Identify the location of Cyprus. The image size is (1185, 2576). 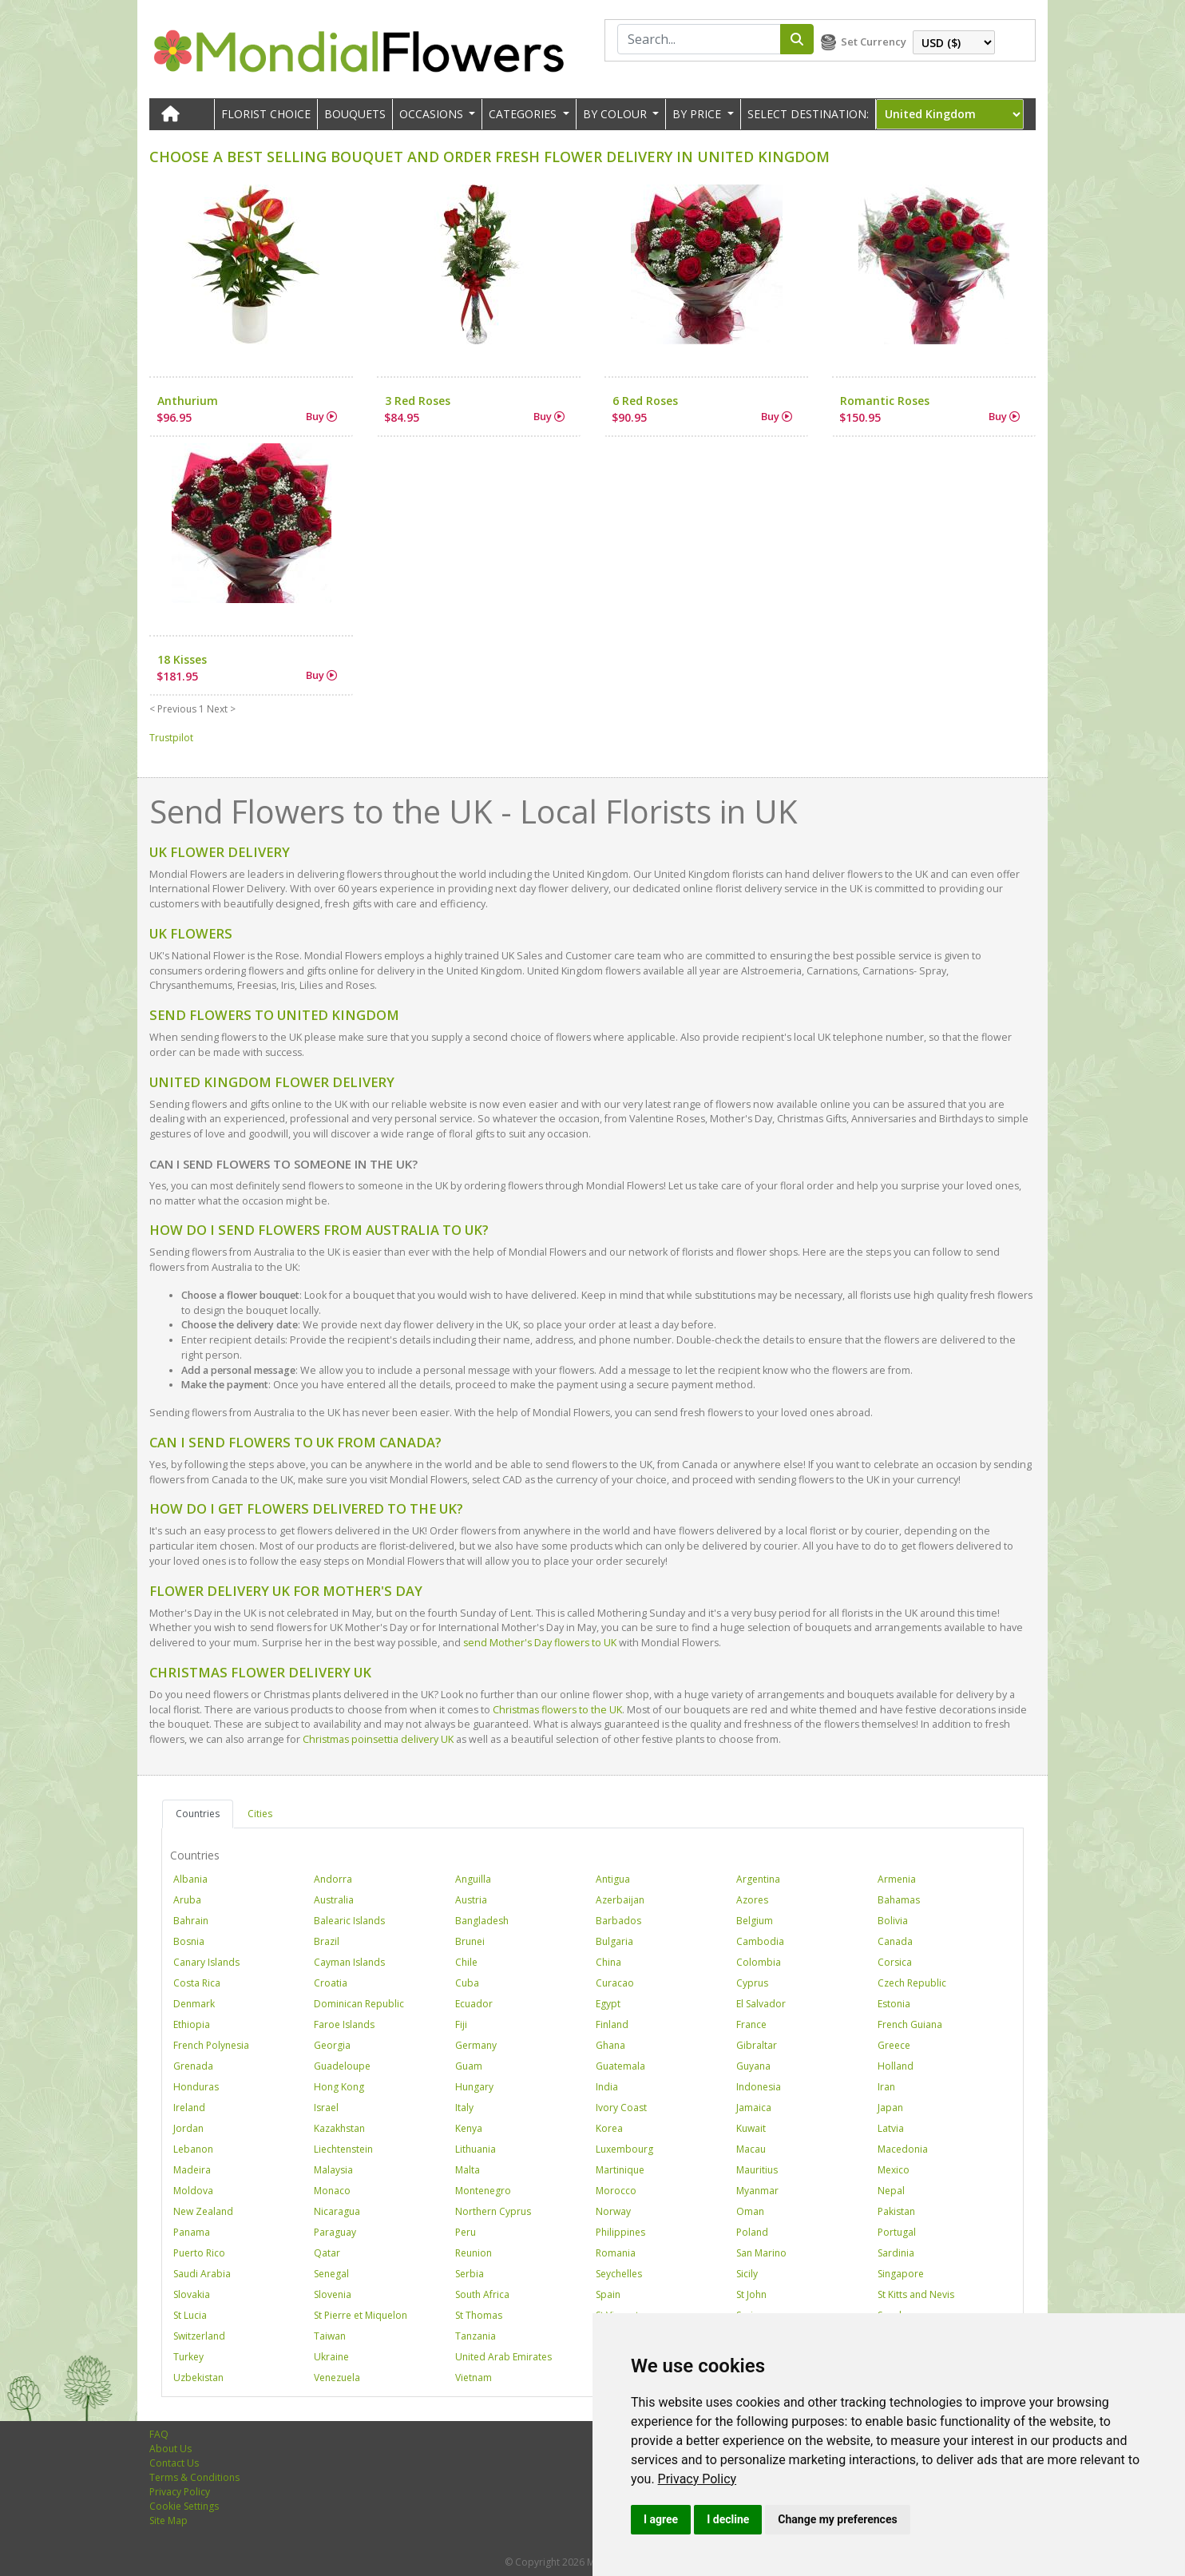
(752, 1983).